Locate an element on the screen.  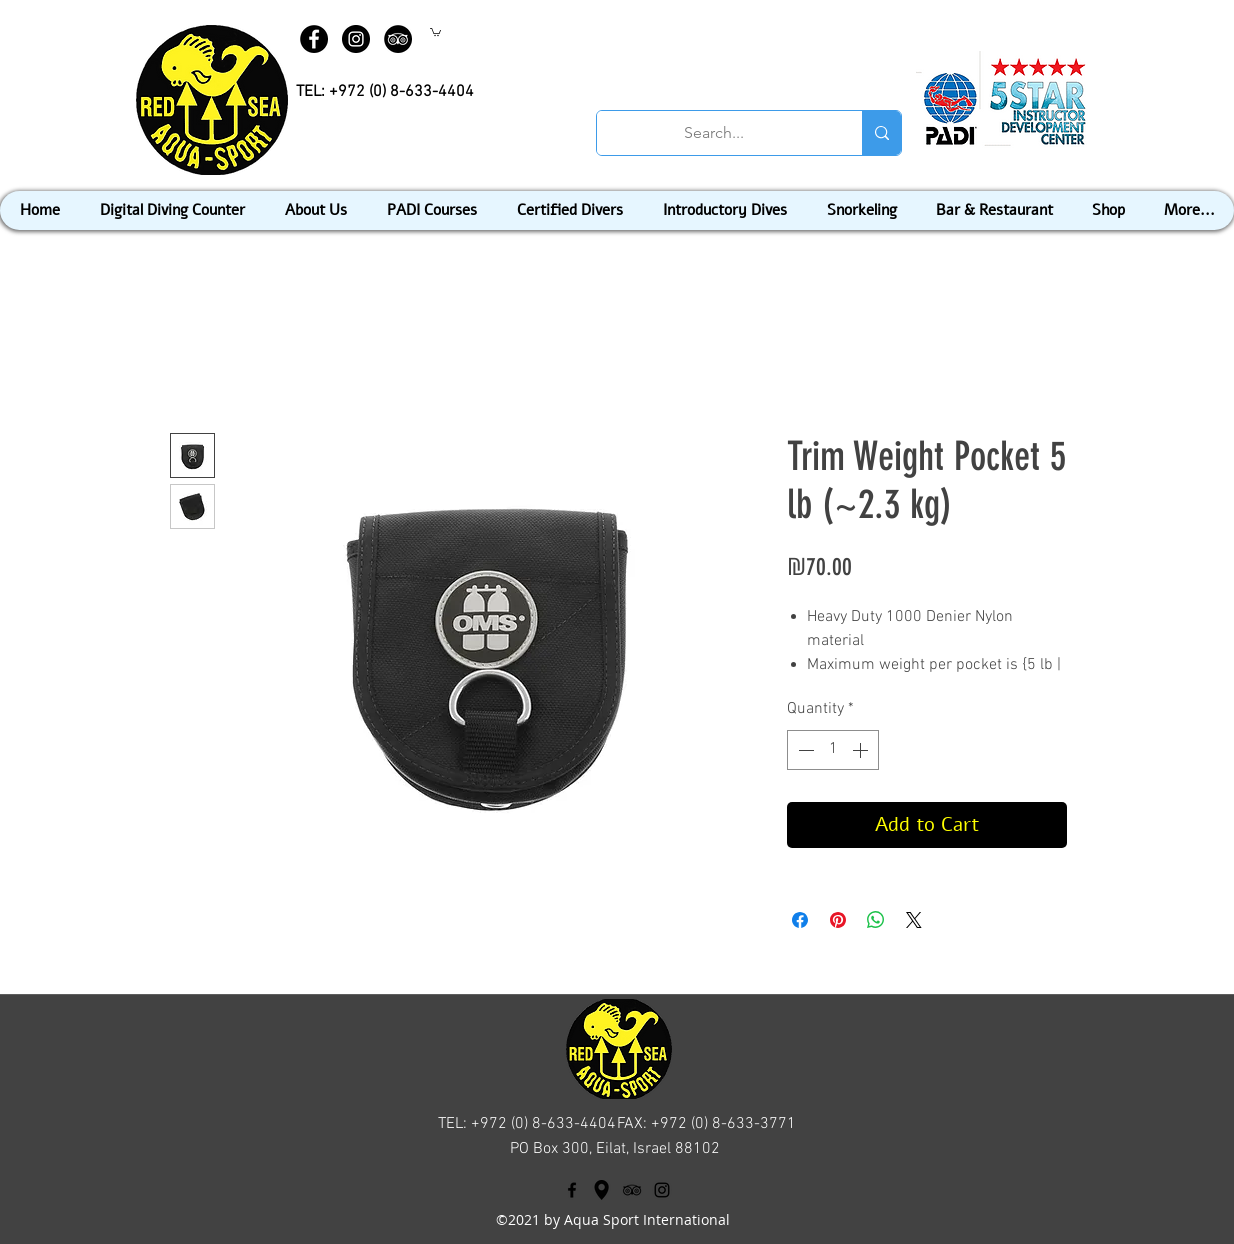
[Facebook - Black Circle] is located at coordinates (314, 39).